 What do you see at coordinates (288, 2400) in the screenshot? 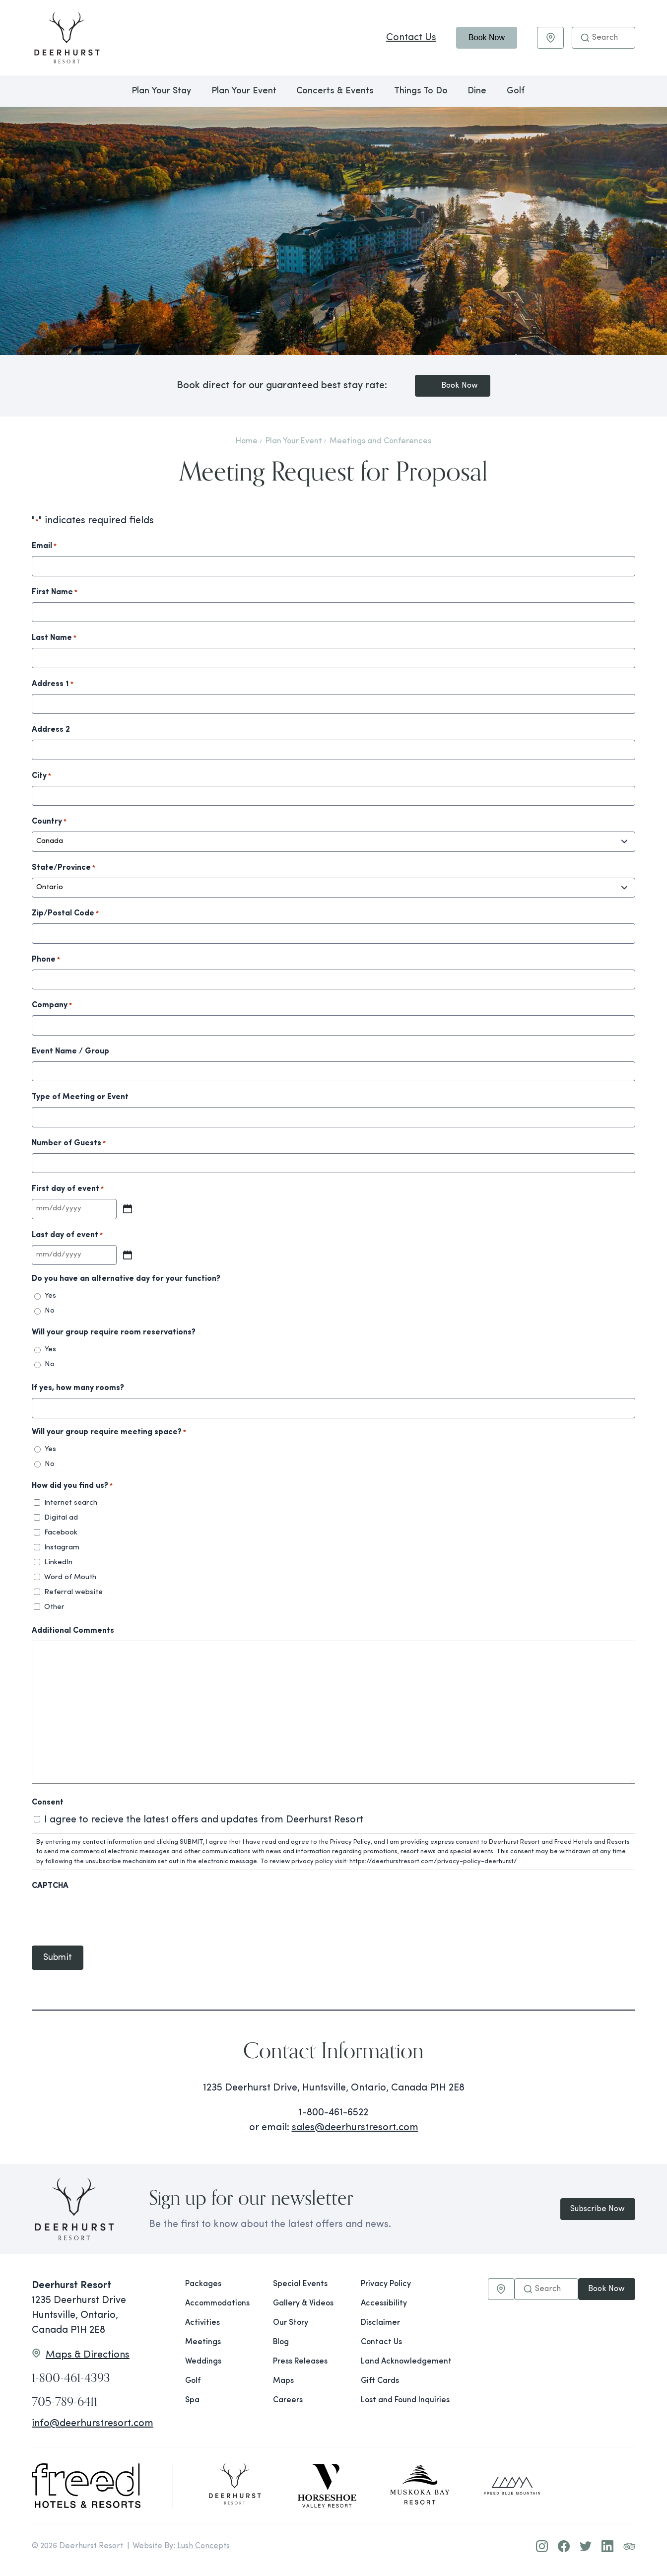
I see `Careers` at bounding box center [288, 2400].